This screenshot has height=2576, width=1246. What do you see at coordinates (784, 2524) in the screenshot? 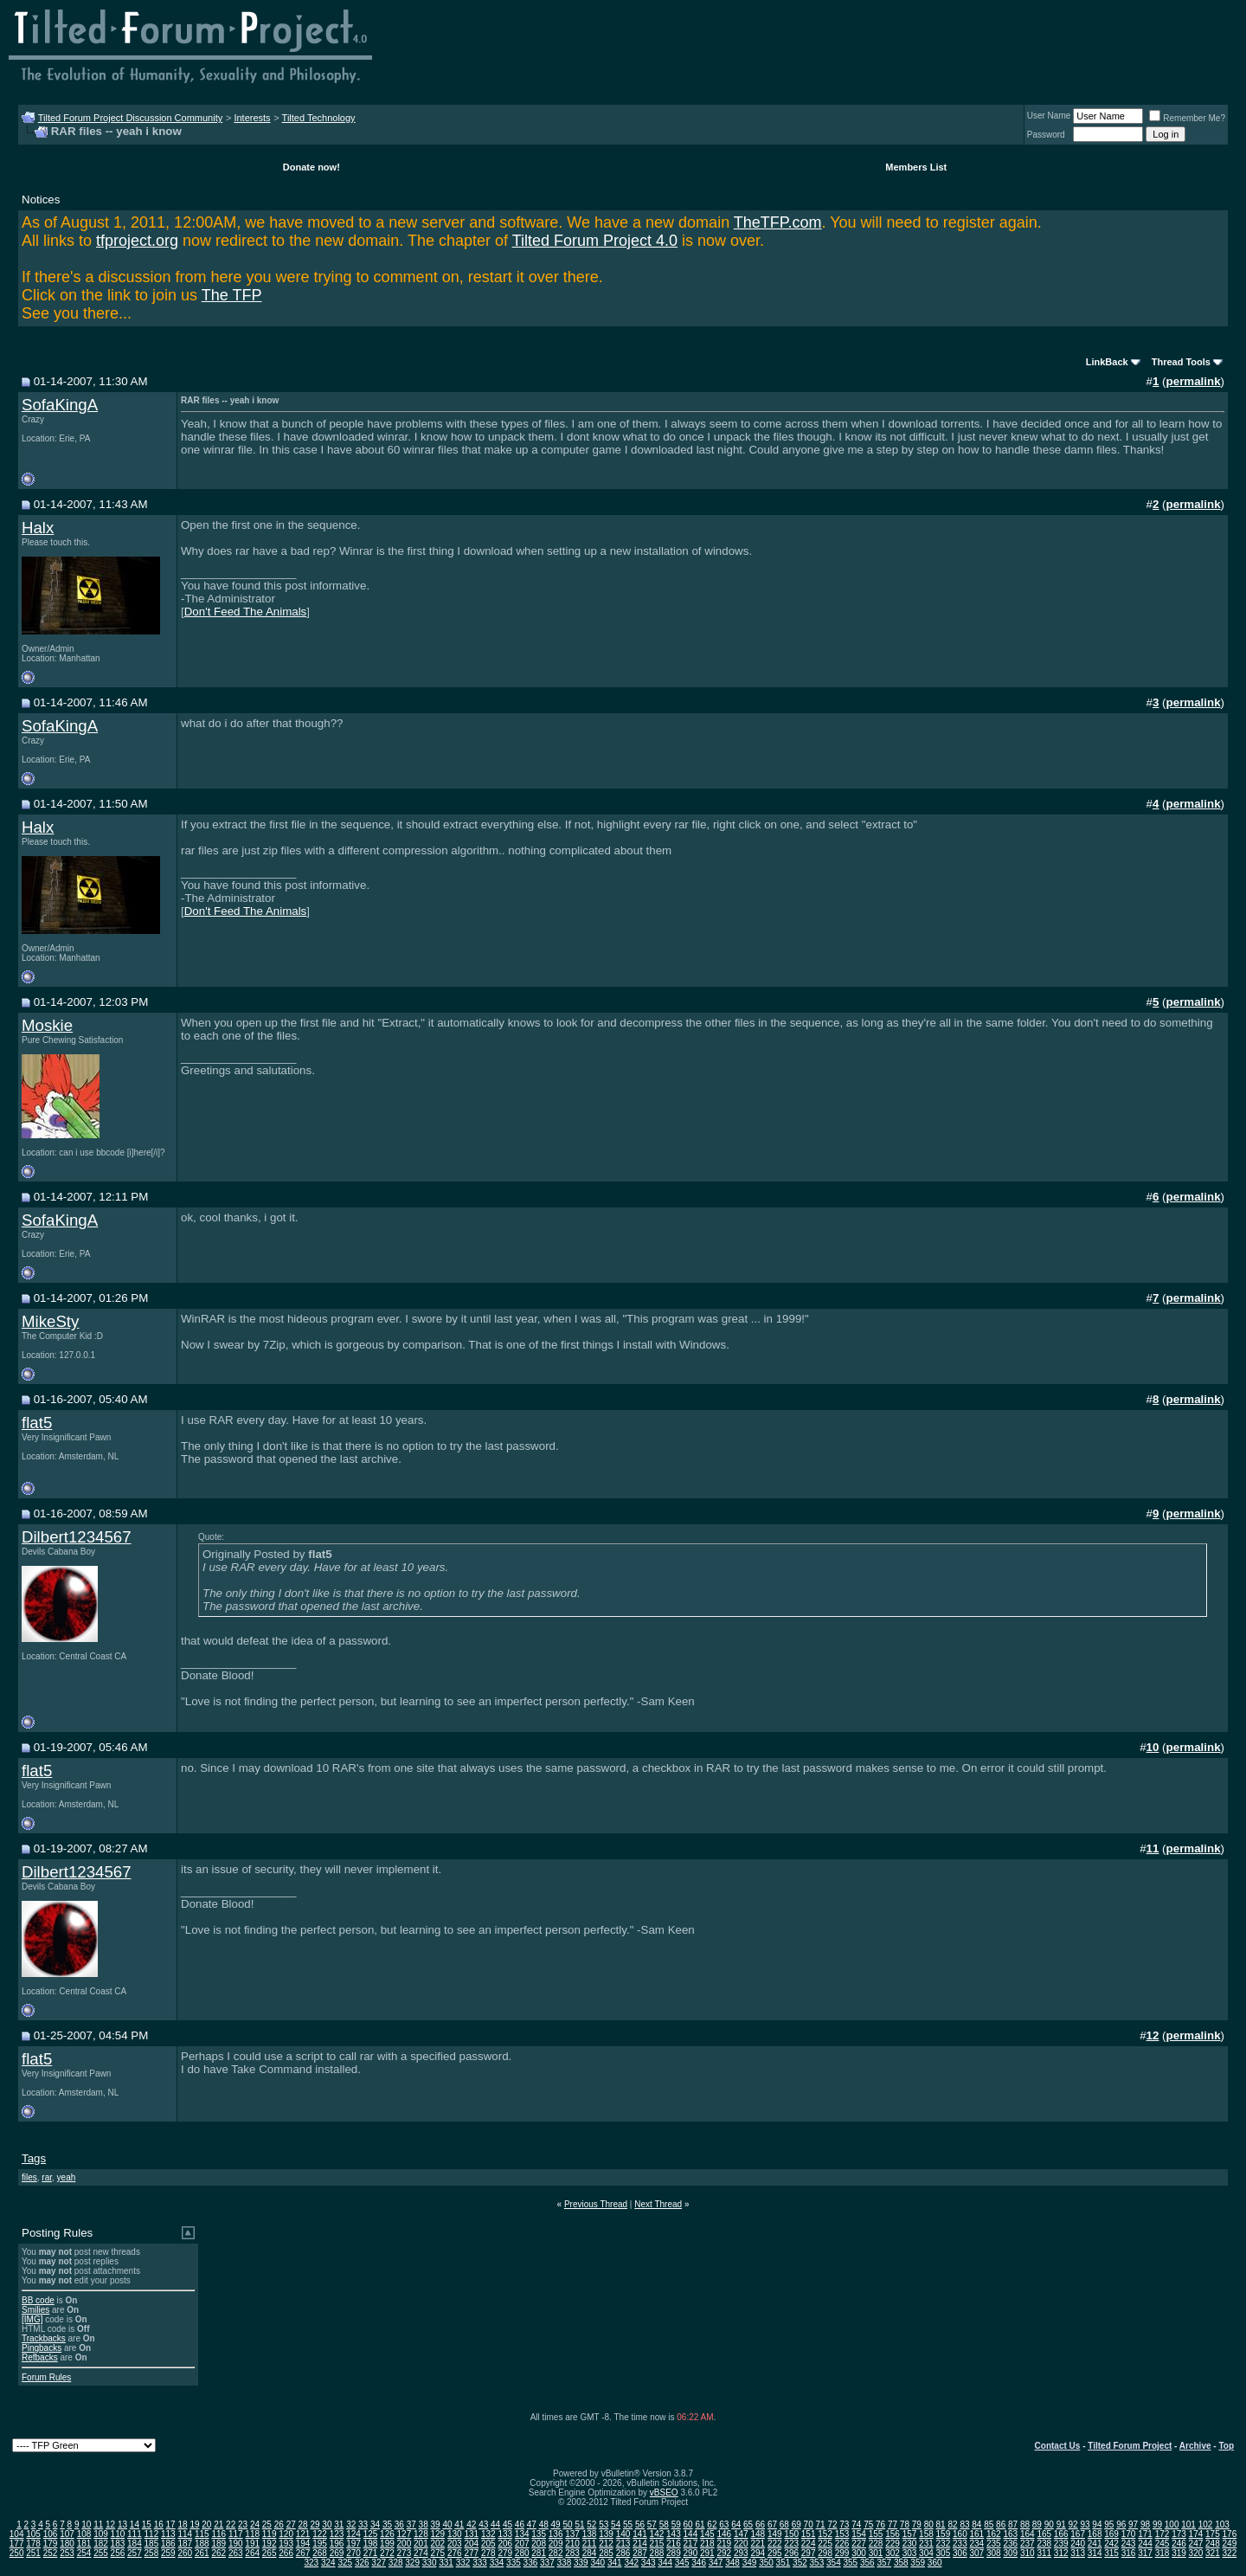
I see `68` at bounding box center [784, 2524].